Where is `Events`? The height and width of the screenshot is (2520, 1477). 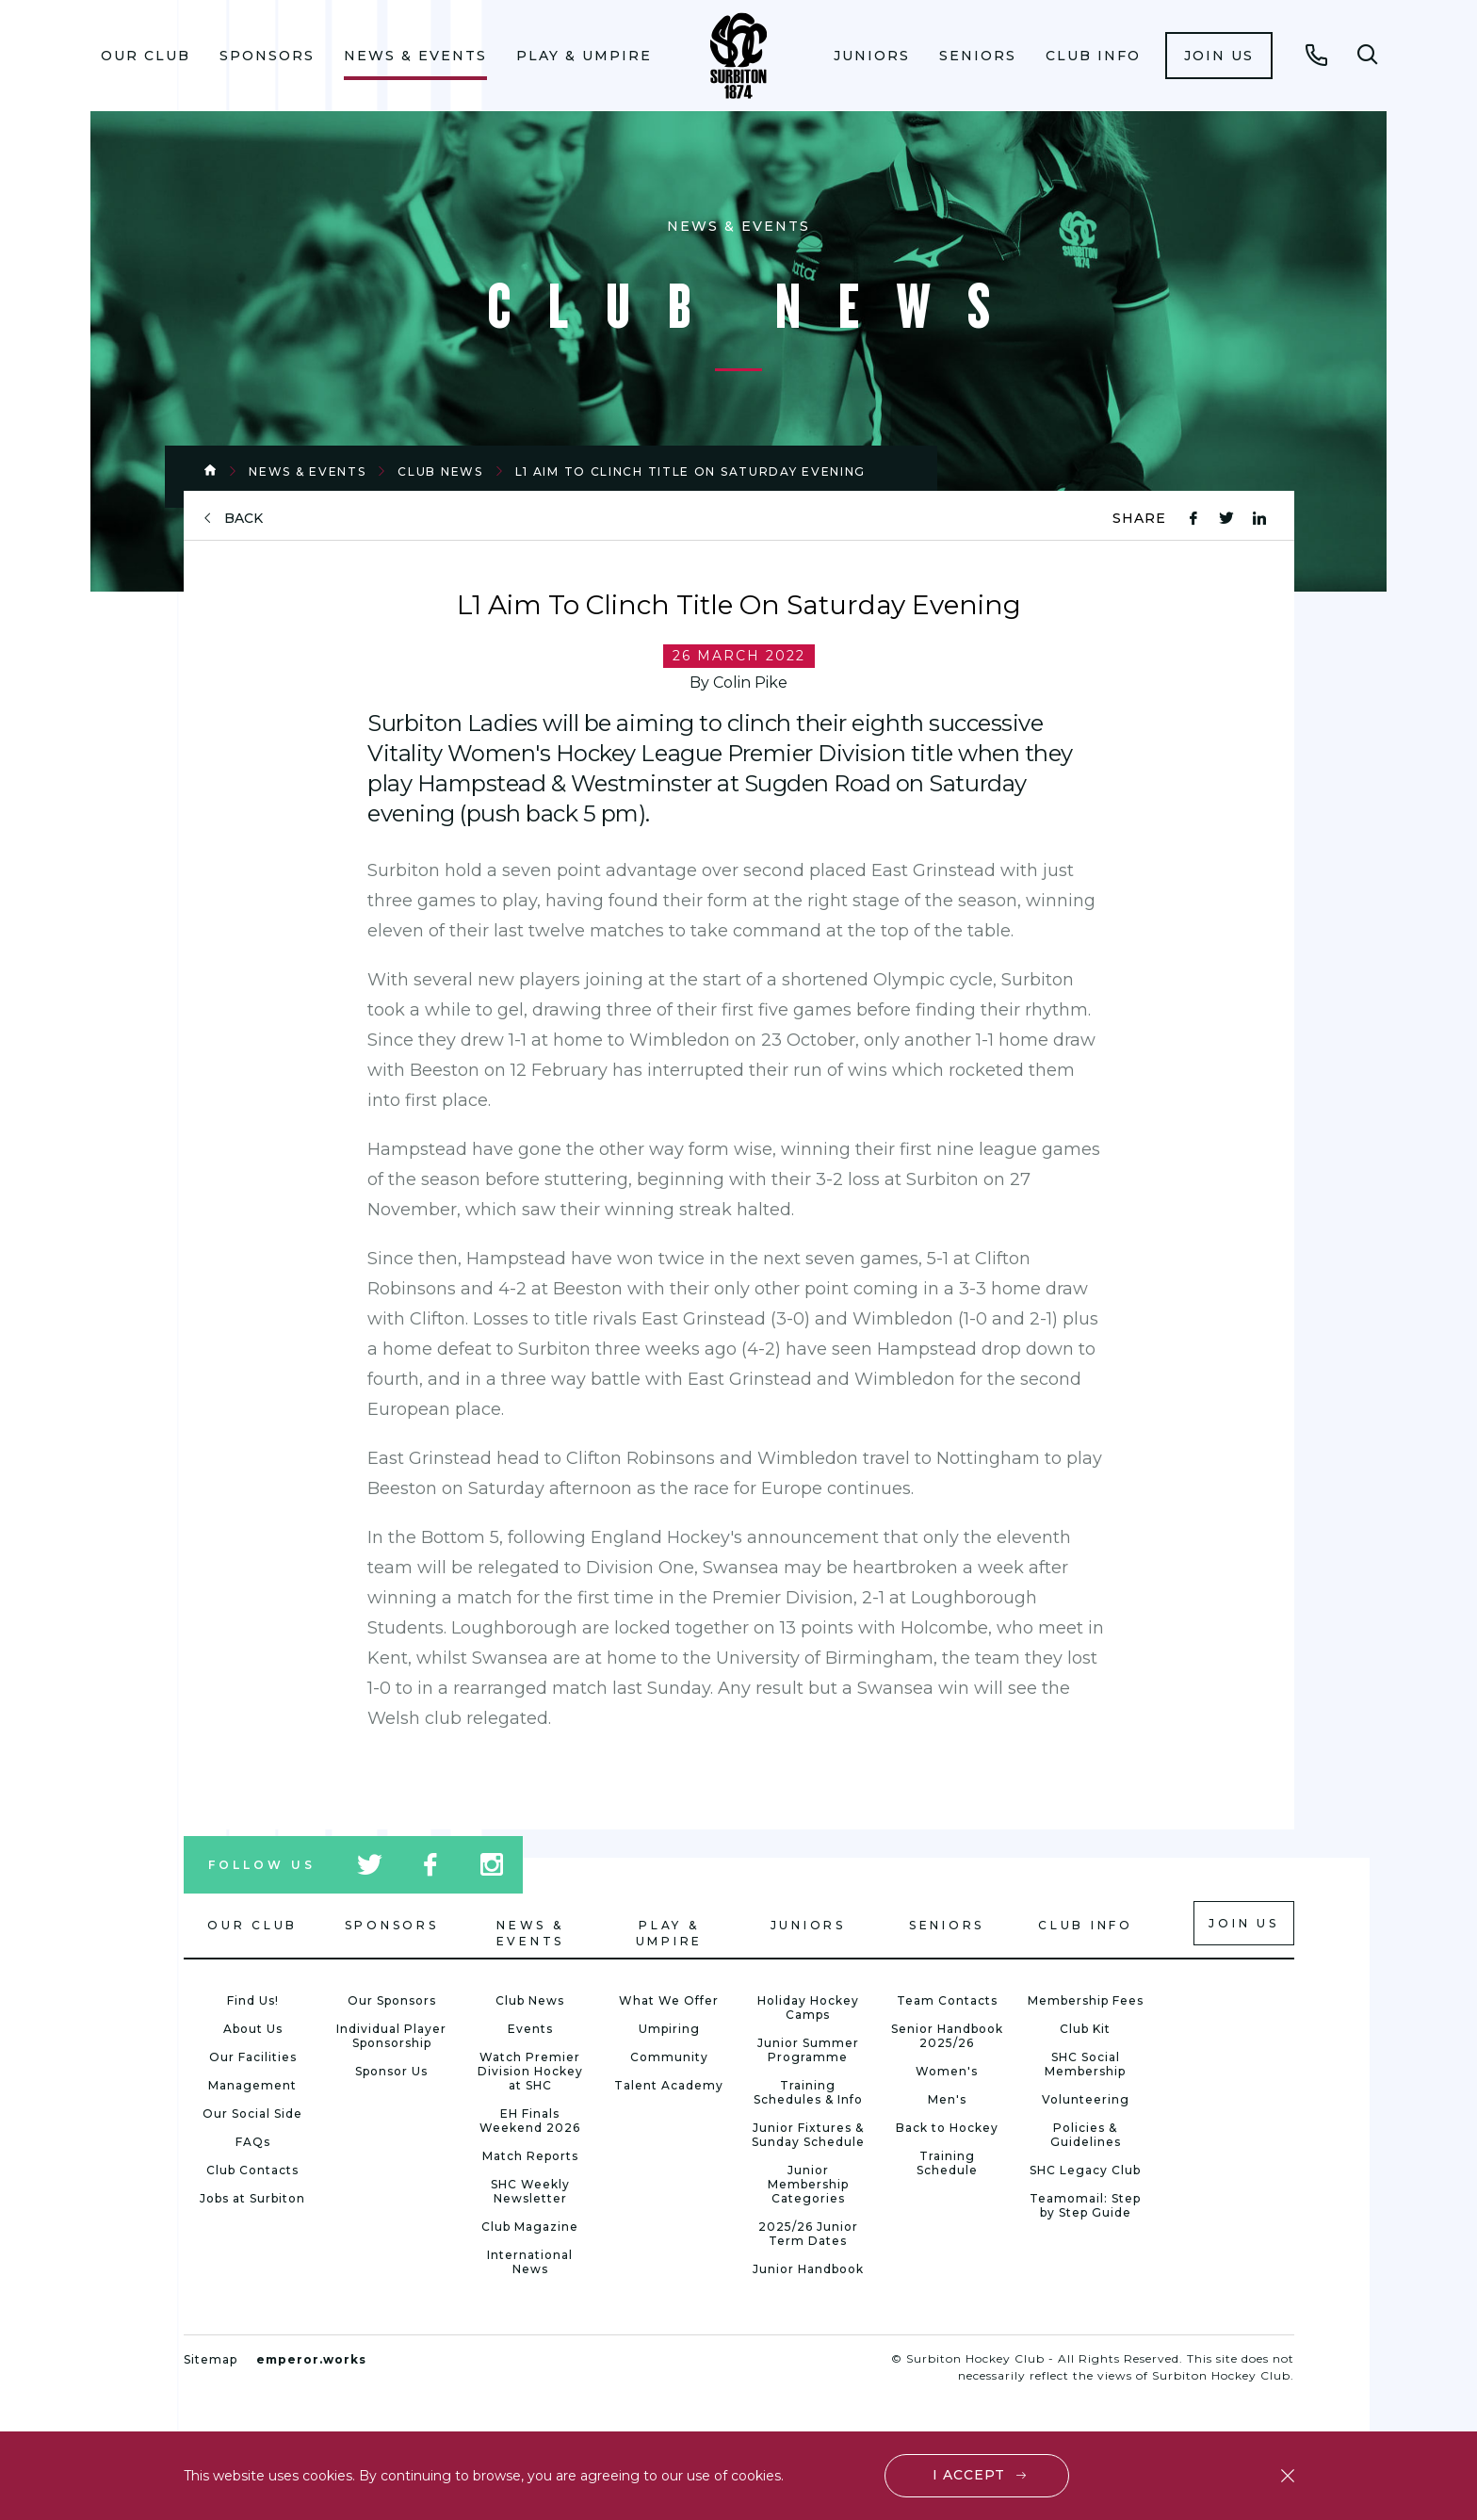
Events is located at coordinates (530, 2029).